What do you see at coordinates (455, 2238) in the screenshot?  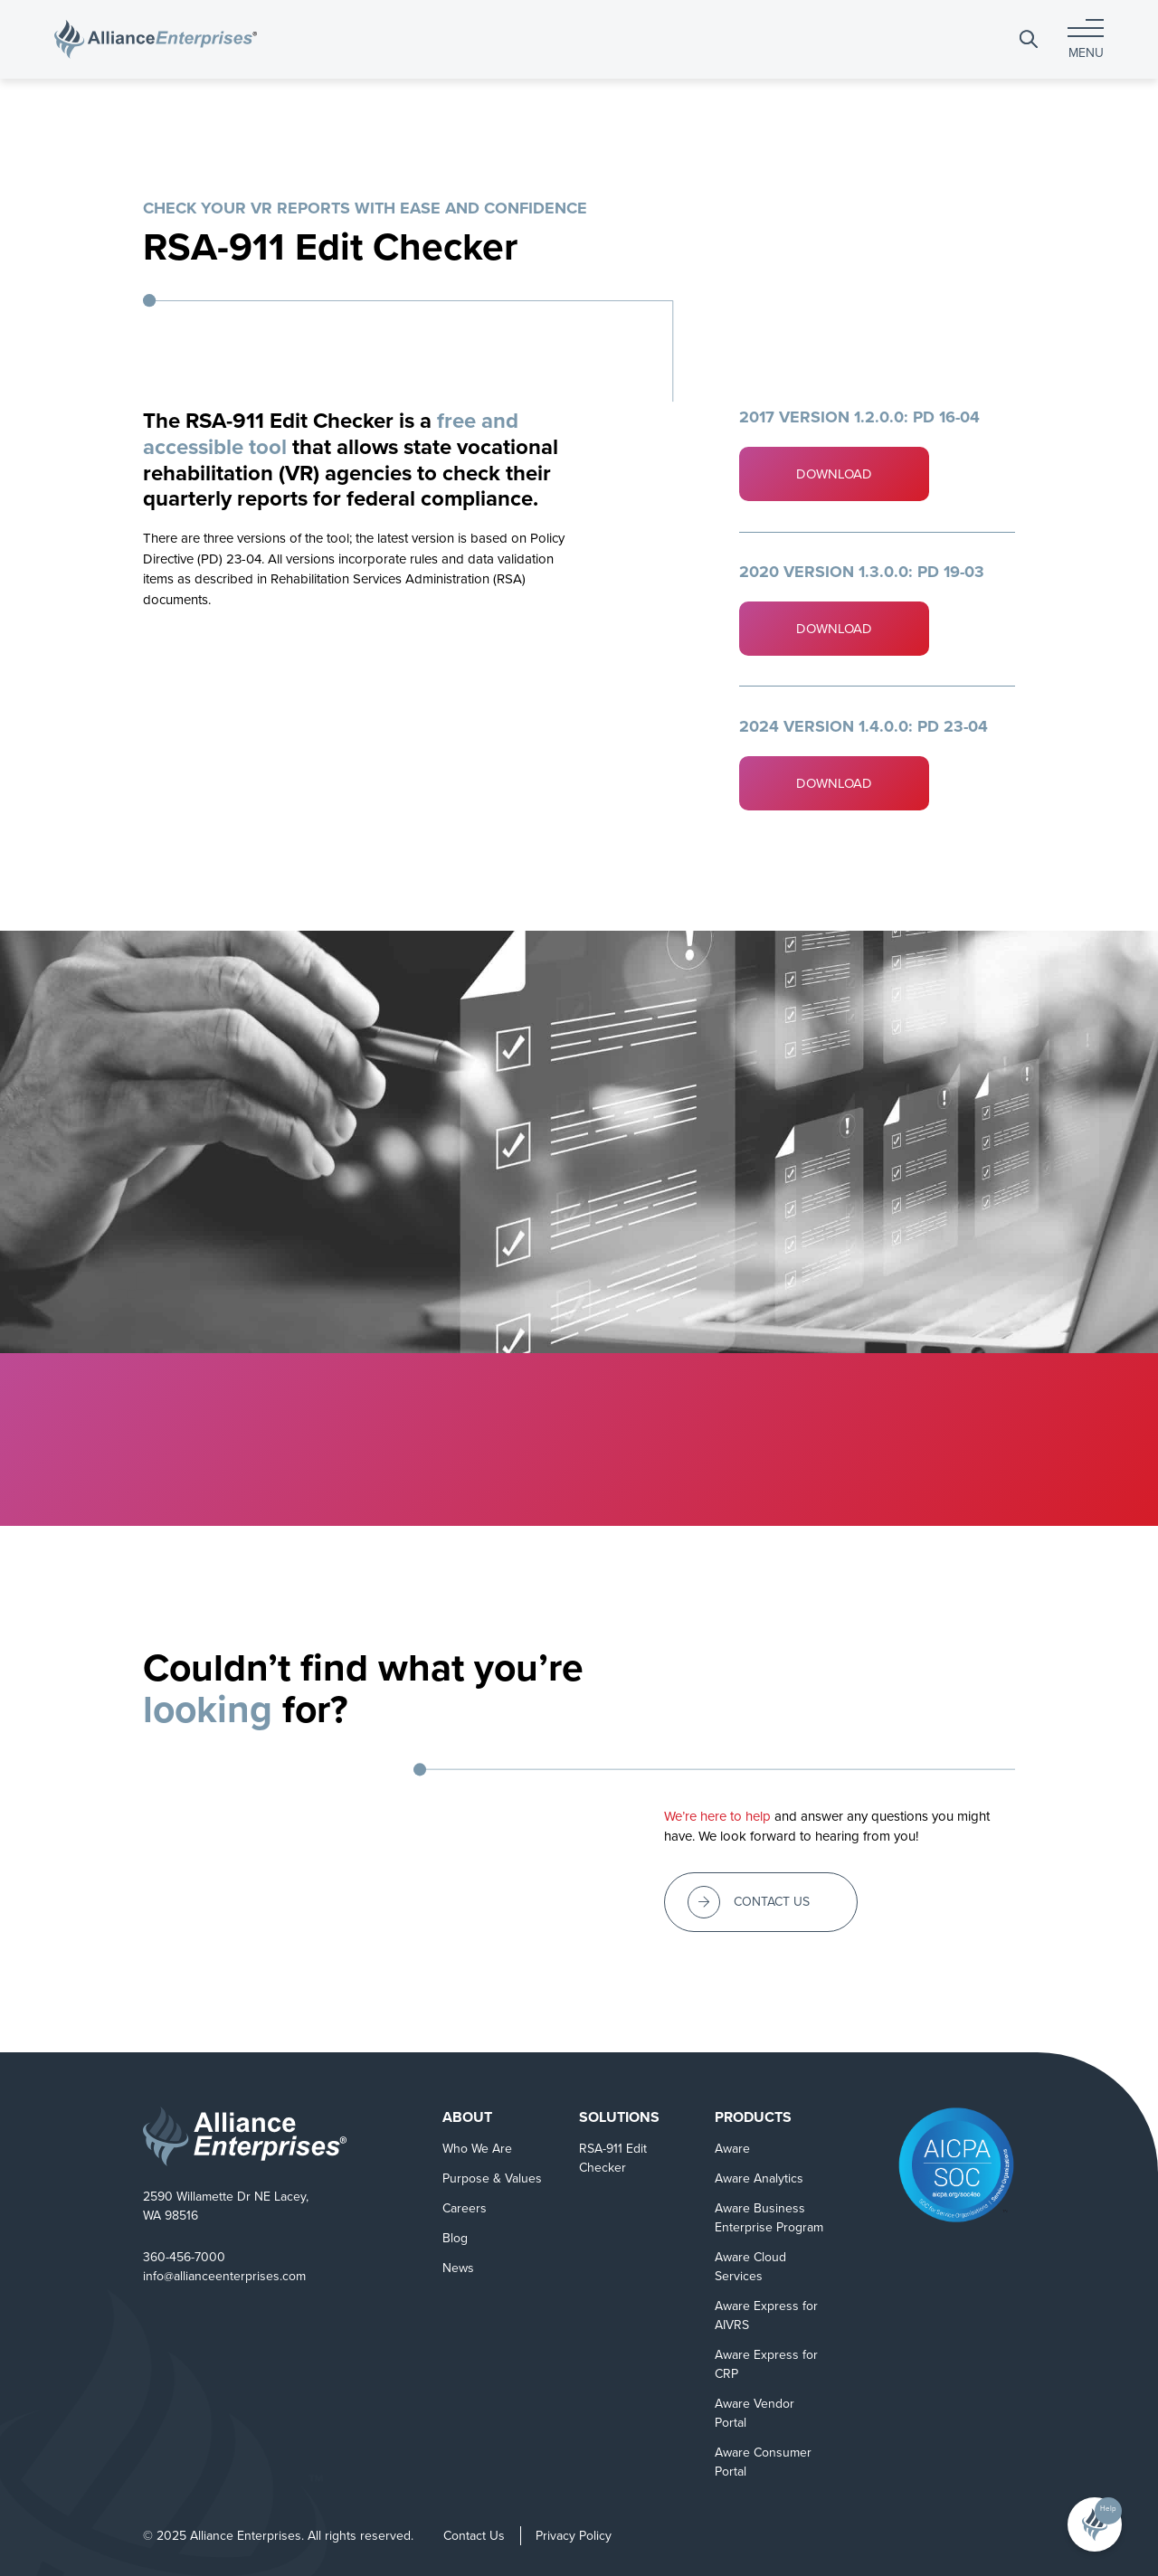 I see `Blog` at bounding box center [455, 2238].